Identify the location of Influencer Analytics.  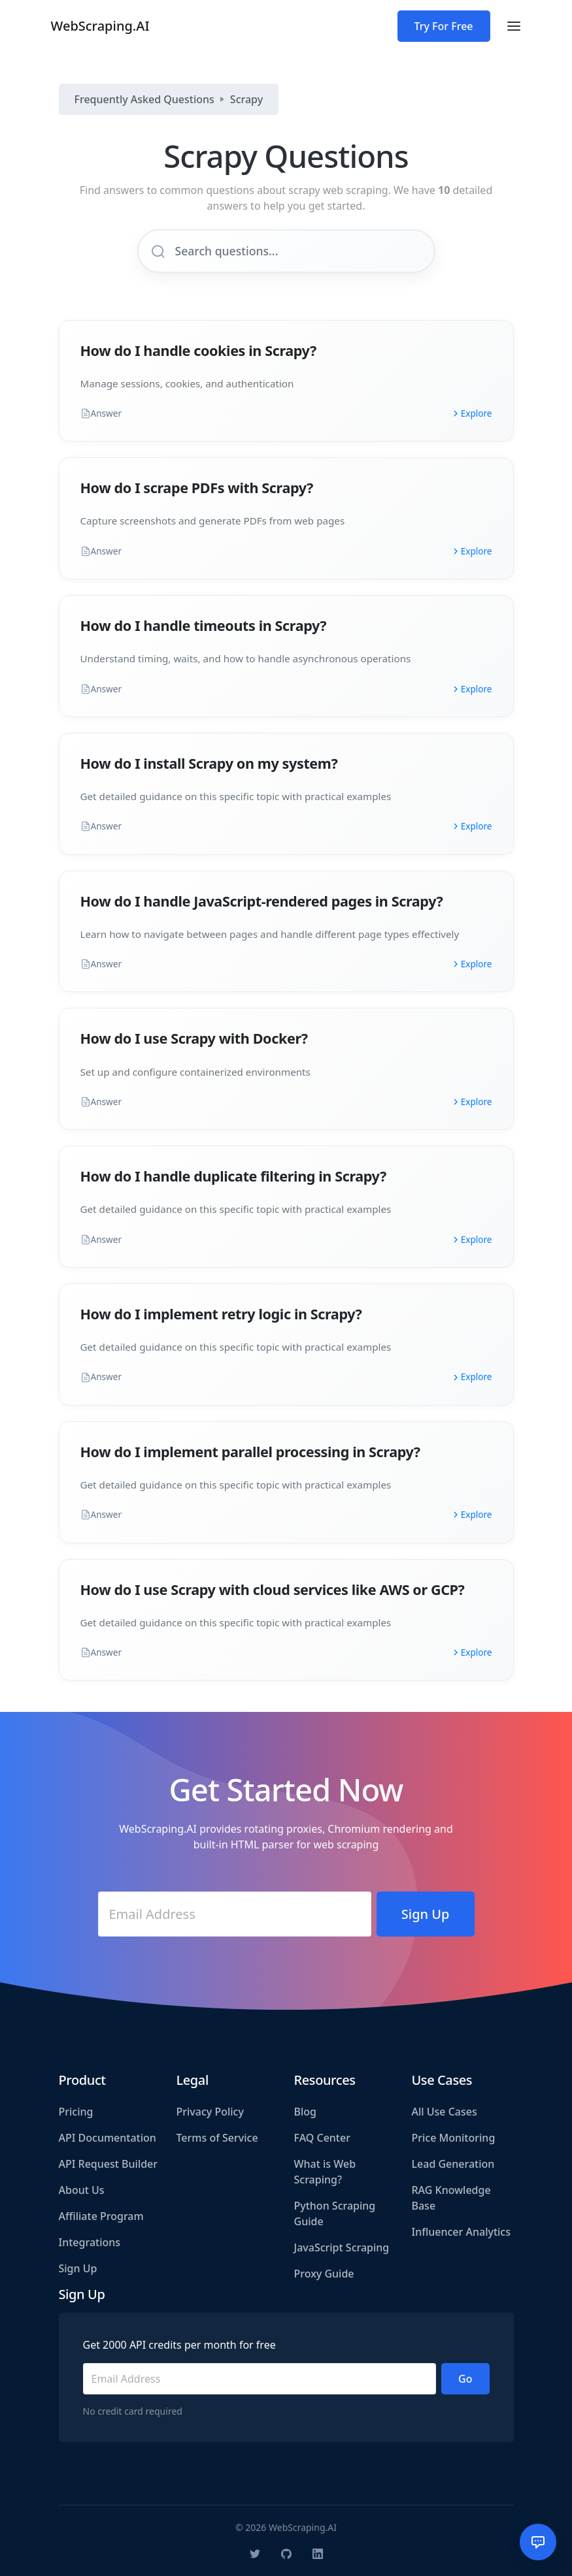
(461, 2232).